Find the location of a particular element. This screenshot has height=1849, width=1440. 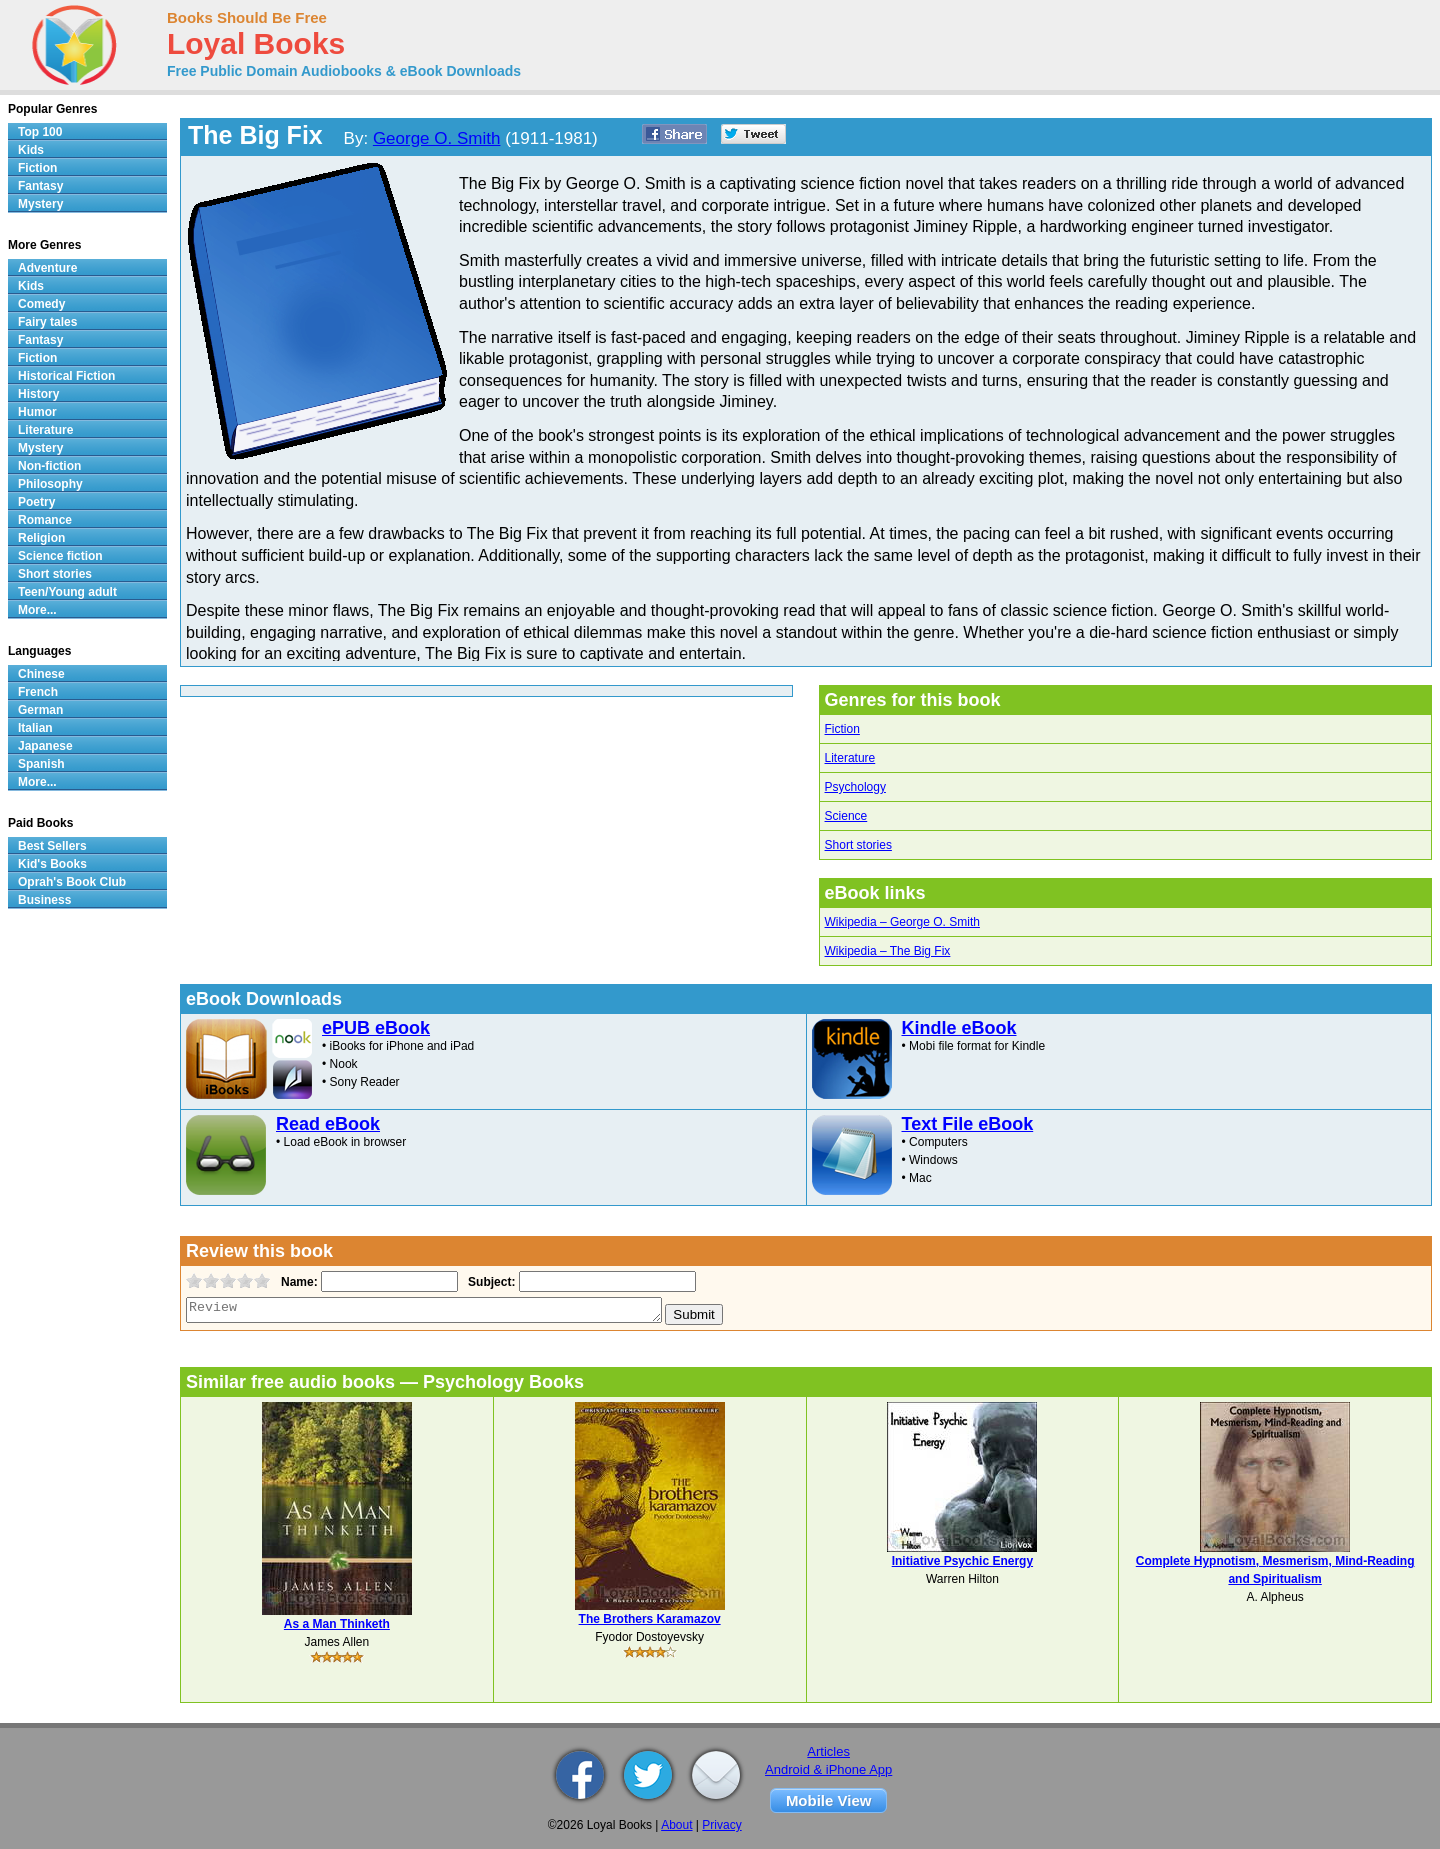

Philosophy is located at coordinates (50, 484).